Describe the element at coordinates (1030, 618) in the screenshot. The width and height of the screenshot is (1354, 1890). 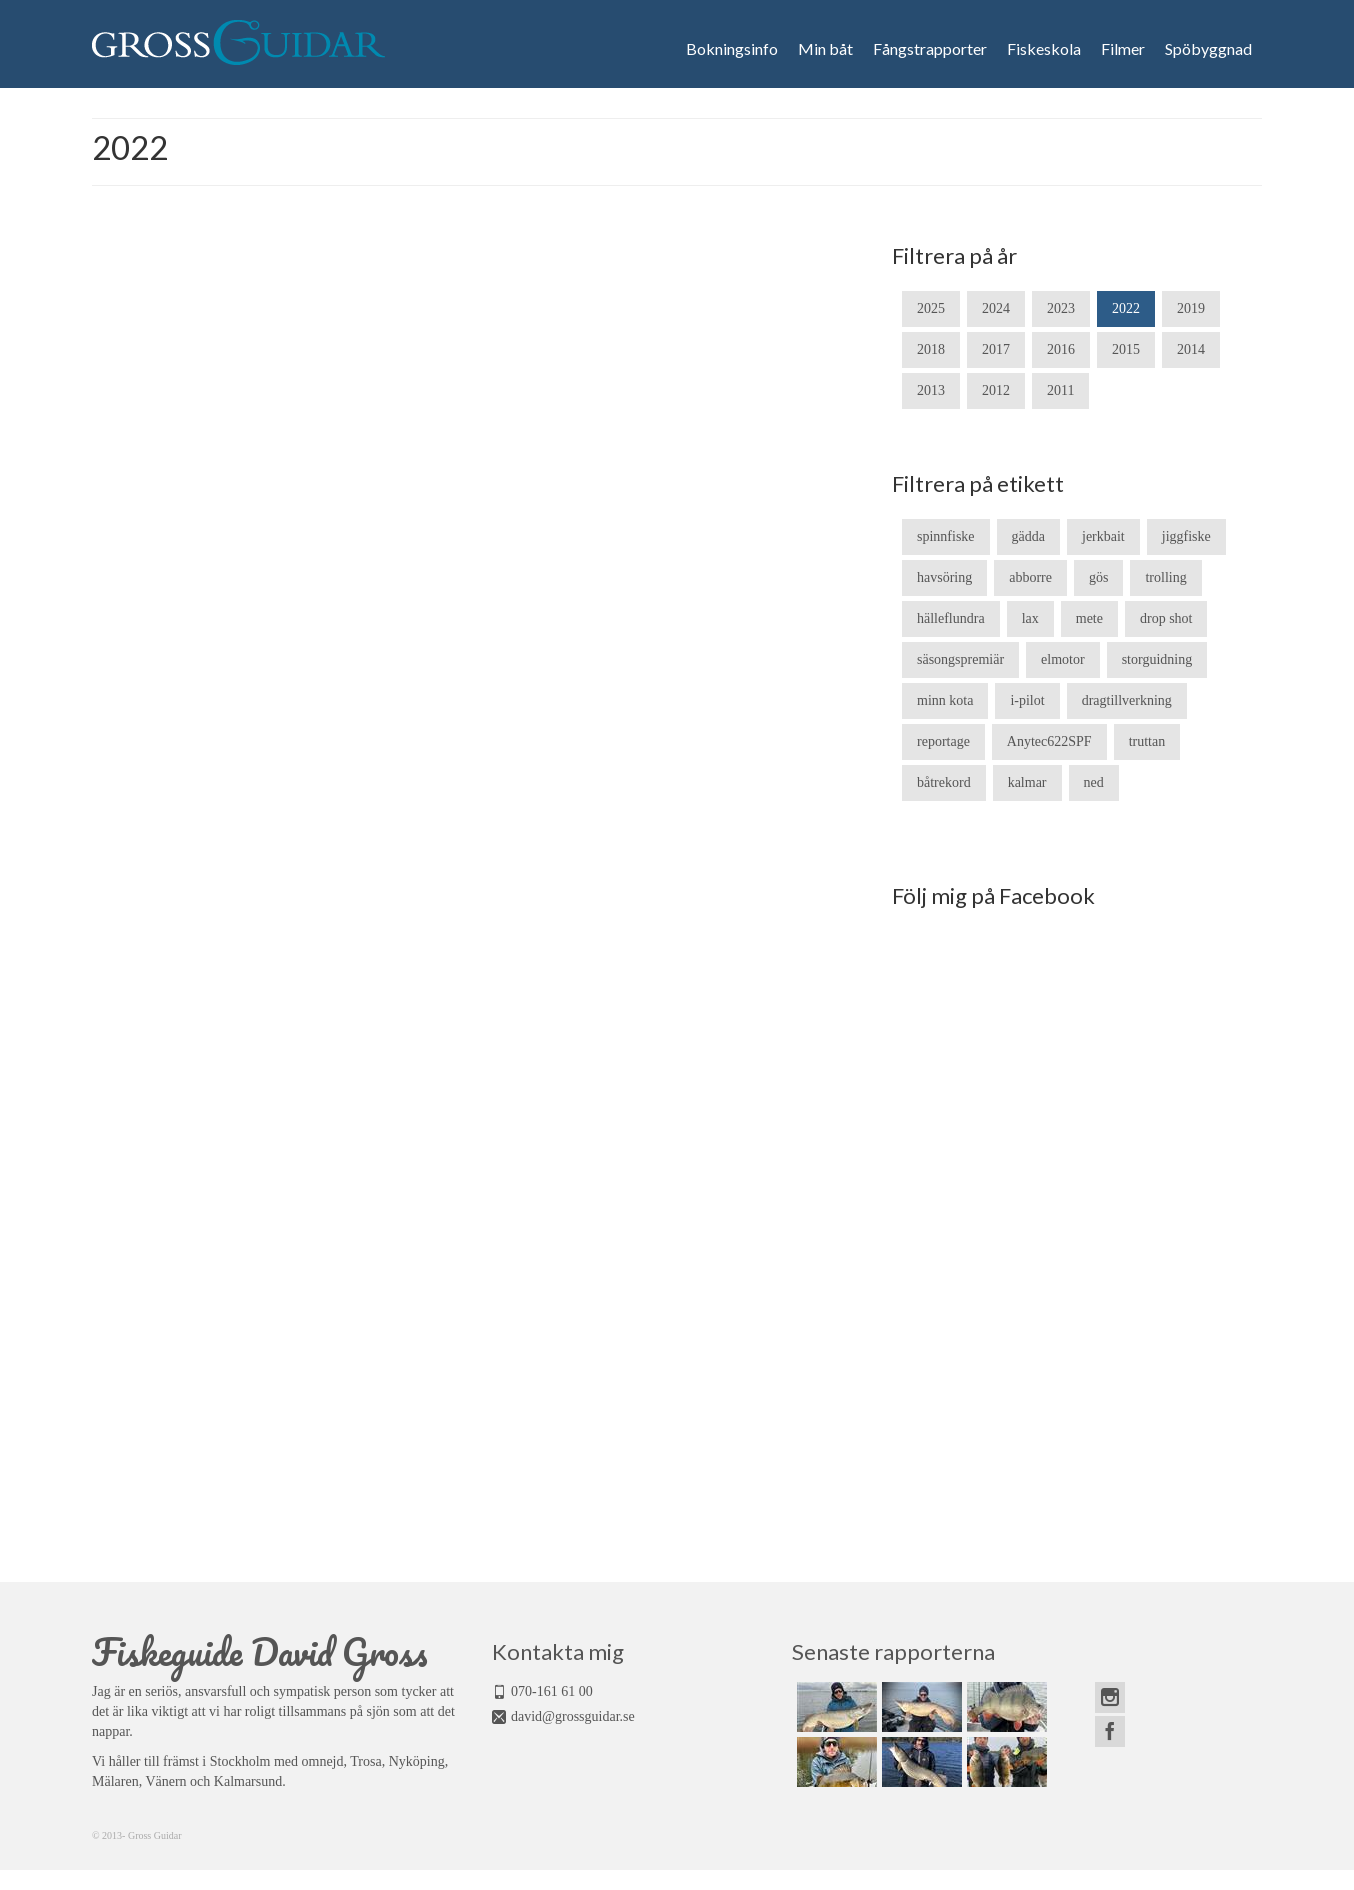
I see `lax` at that location.